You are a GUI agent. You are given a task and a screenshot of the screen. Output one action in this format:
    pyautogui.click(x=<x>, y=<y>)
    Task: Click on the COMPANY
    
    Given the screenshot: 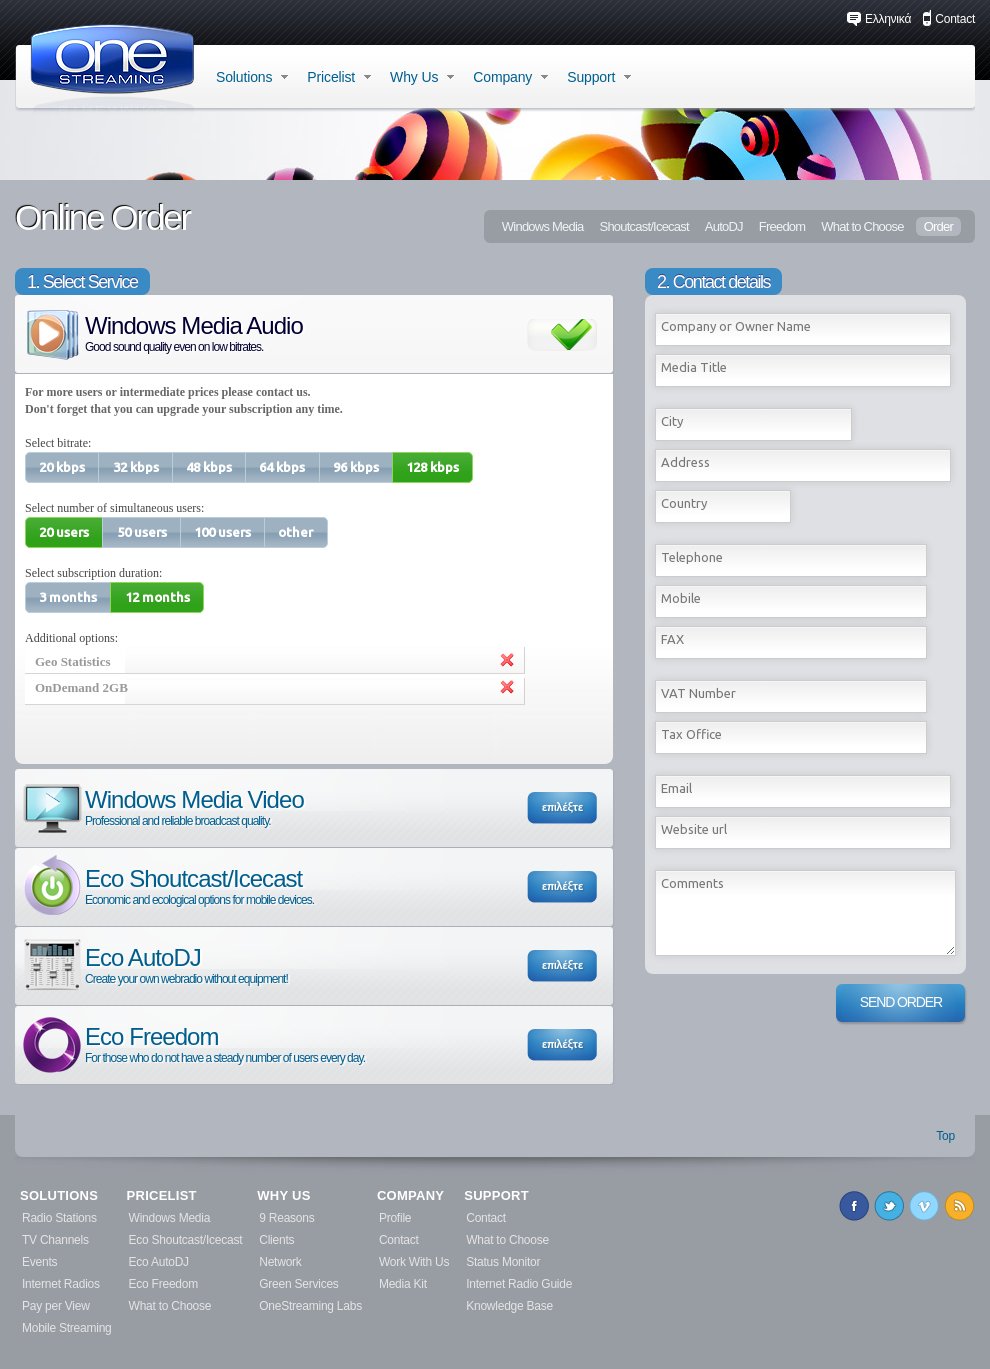 What is the action you would take?
    pyautogui.click(x=410, y=1196)
    